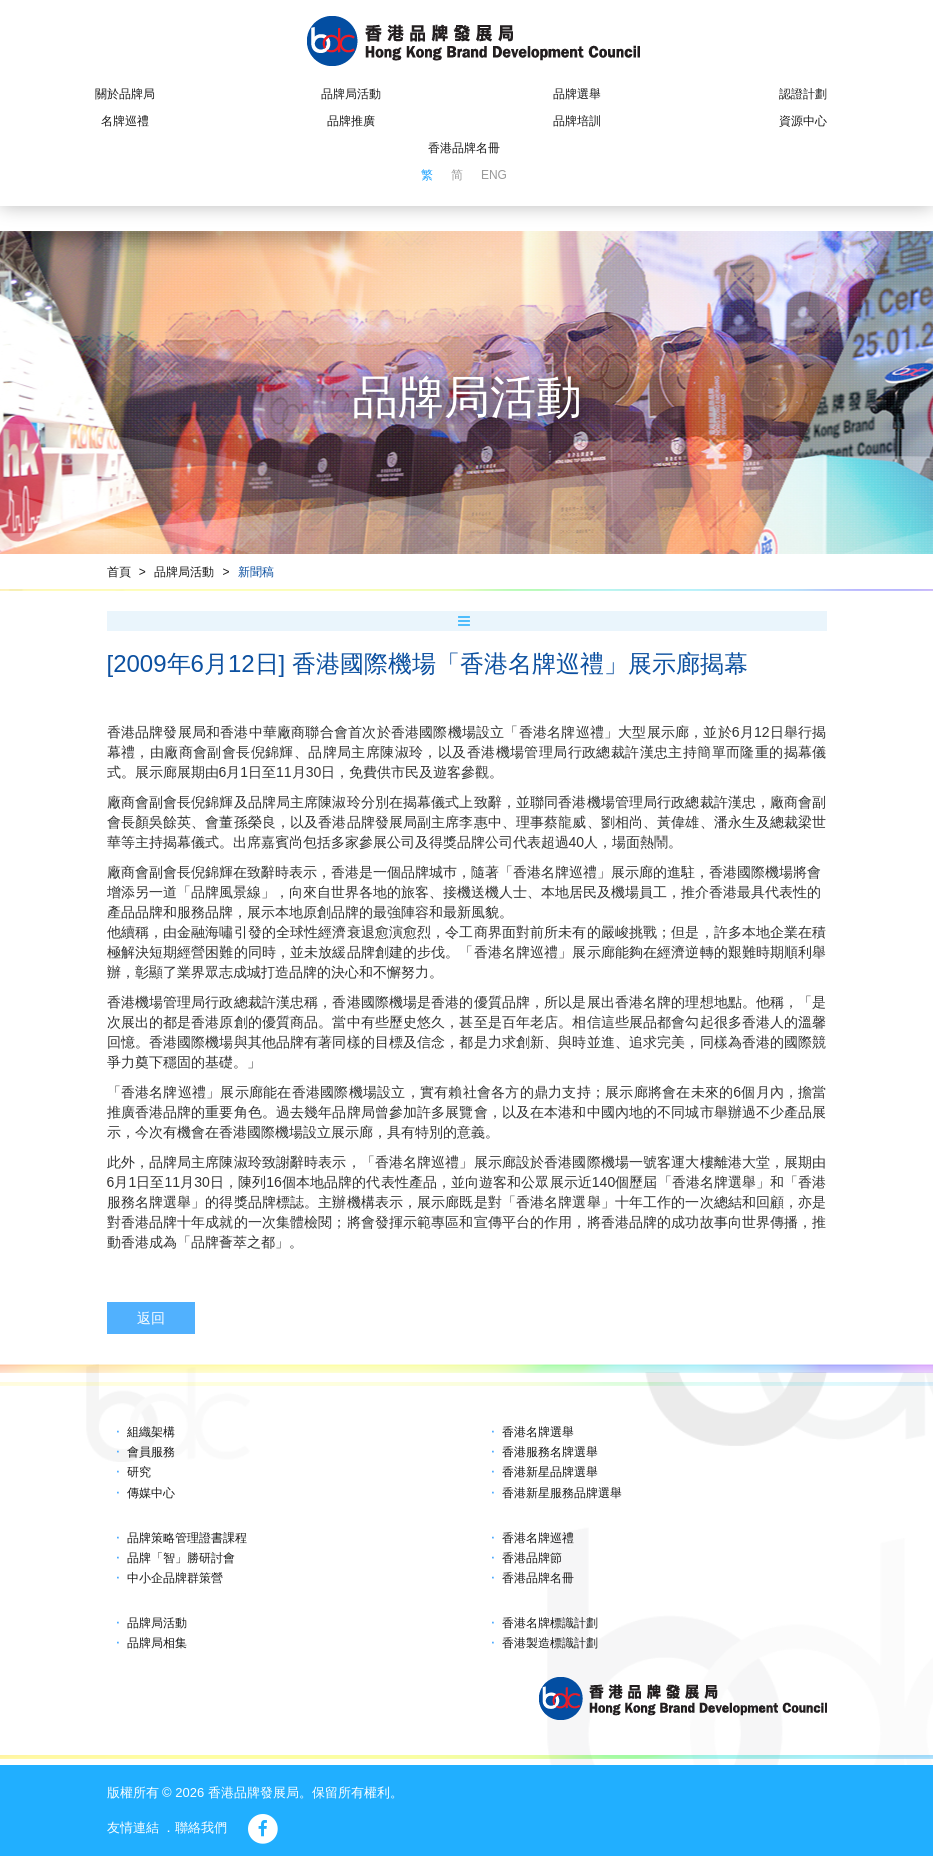 The image size is (933, 1856). I want to click on 品牌「智」勝研討會, so click(181, 1558).